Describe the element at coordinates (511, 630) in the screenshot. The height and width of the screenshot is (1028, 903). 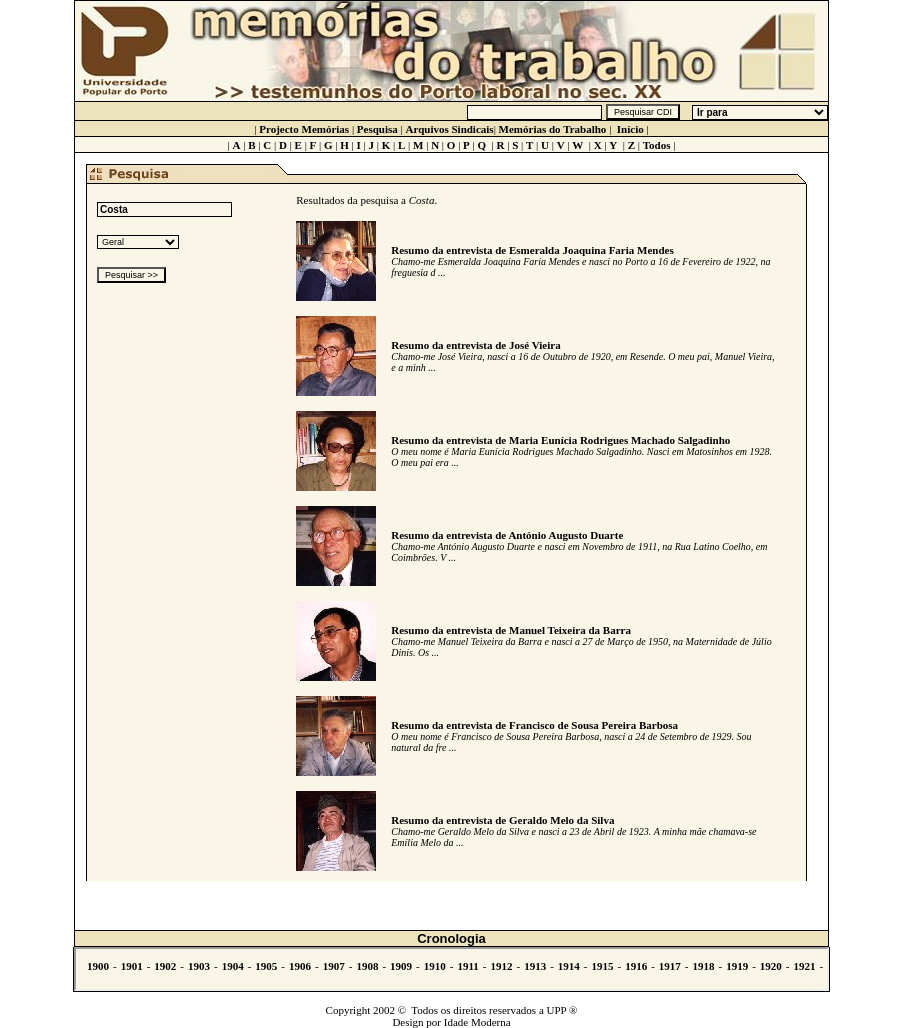
I see `Resumo da entrevista de Manuel Teixeira da Barra` at that location.